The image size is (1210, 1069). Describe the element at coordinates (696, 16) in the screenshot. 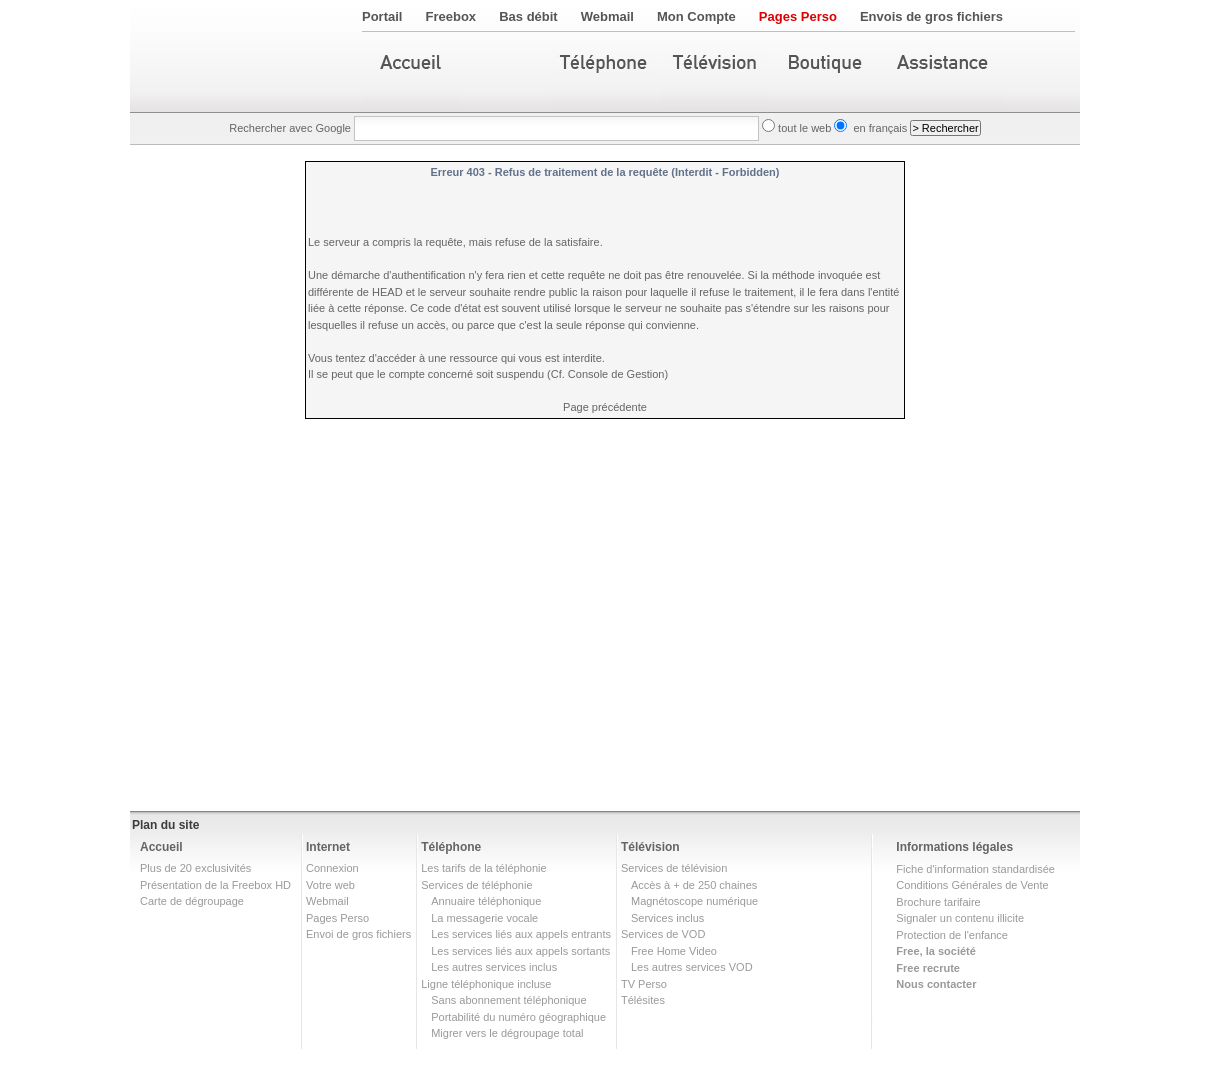

I see `Mon Compte` at that location.